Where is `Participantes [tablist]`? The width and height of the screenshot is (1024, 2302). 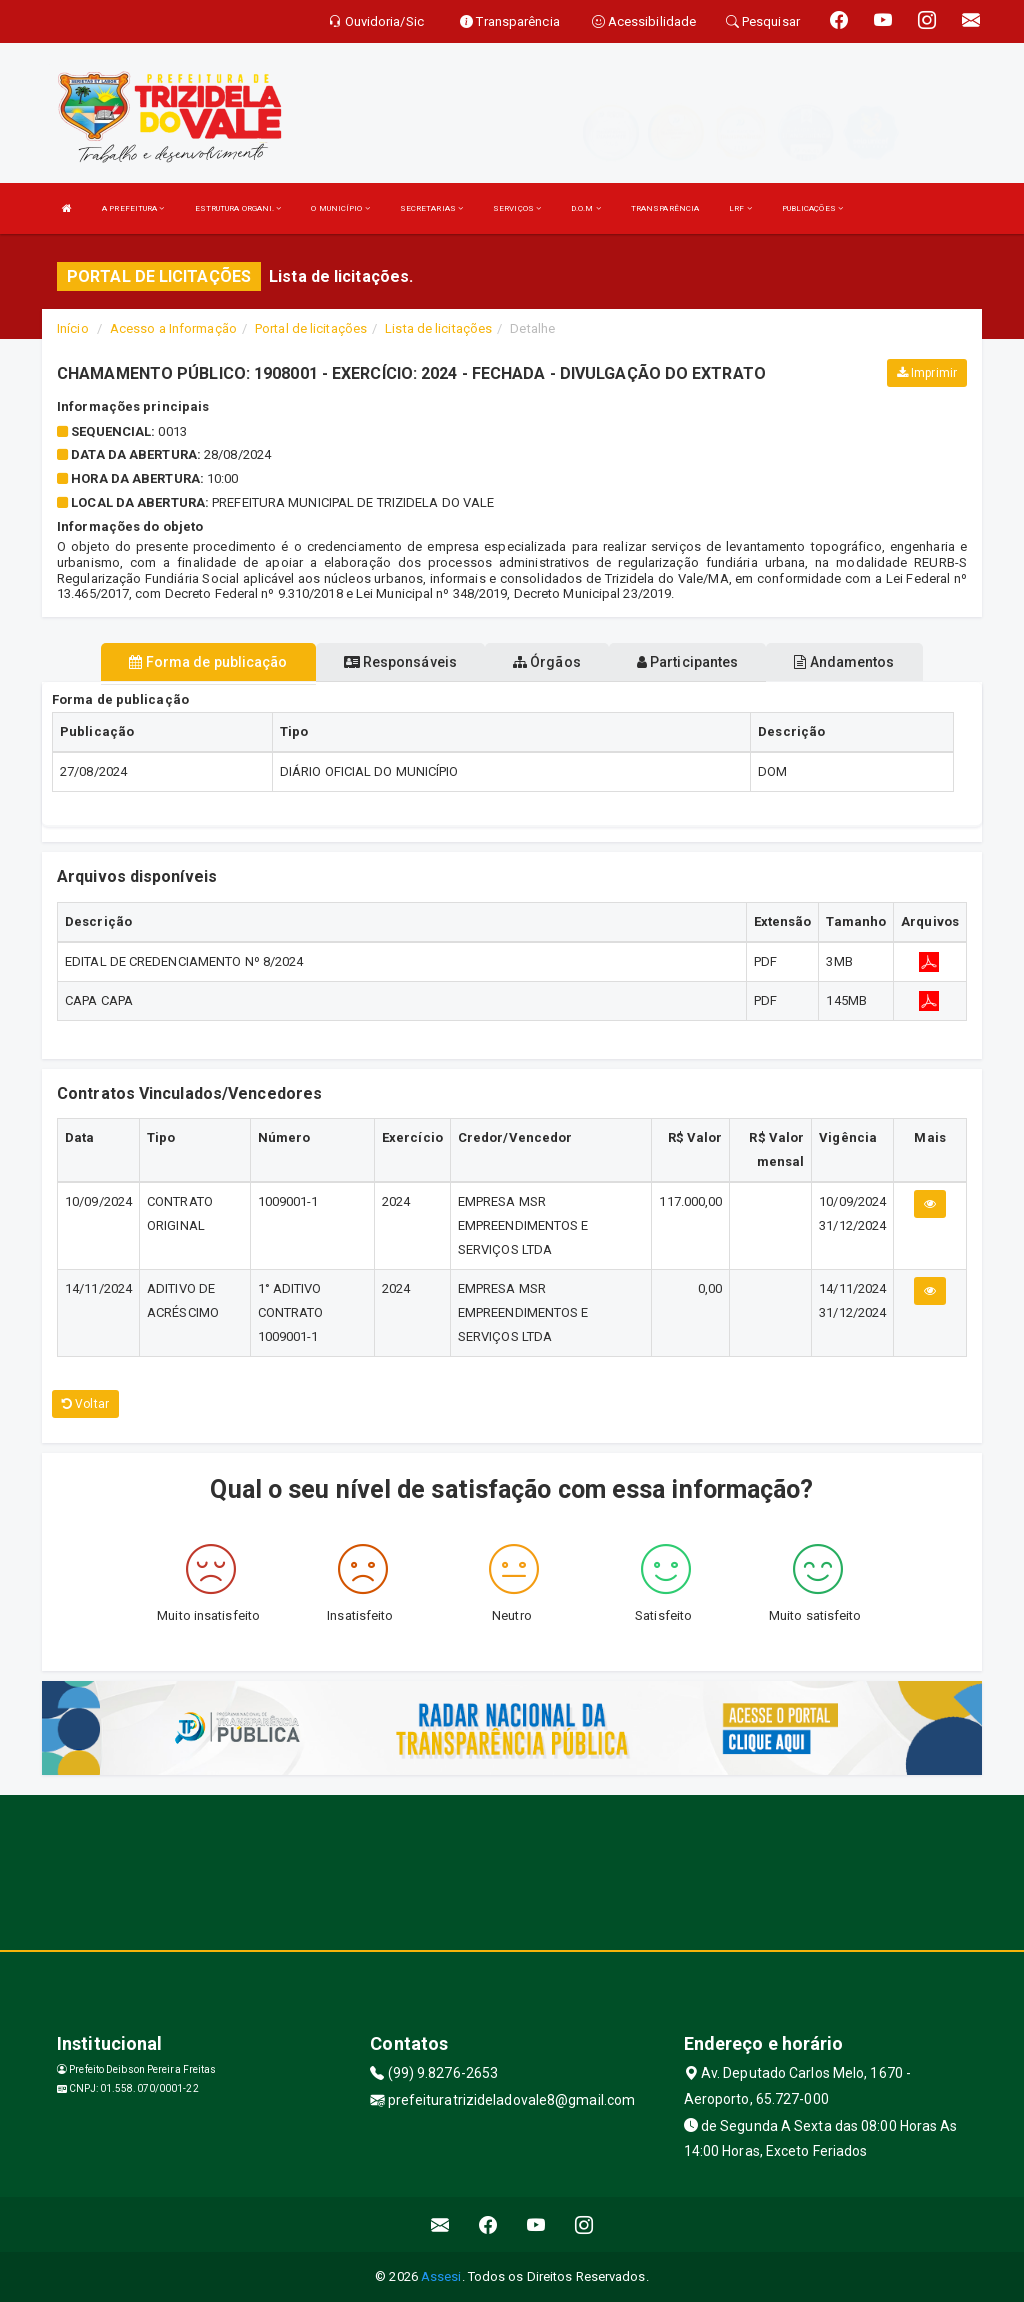
Participantes [tablist] is located at coordinates (688, 662).